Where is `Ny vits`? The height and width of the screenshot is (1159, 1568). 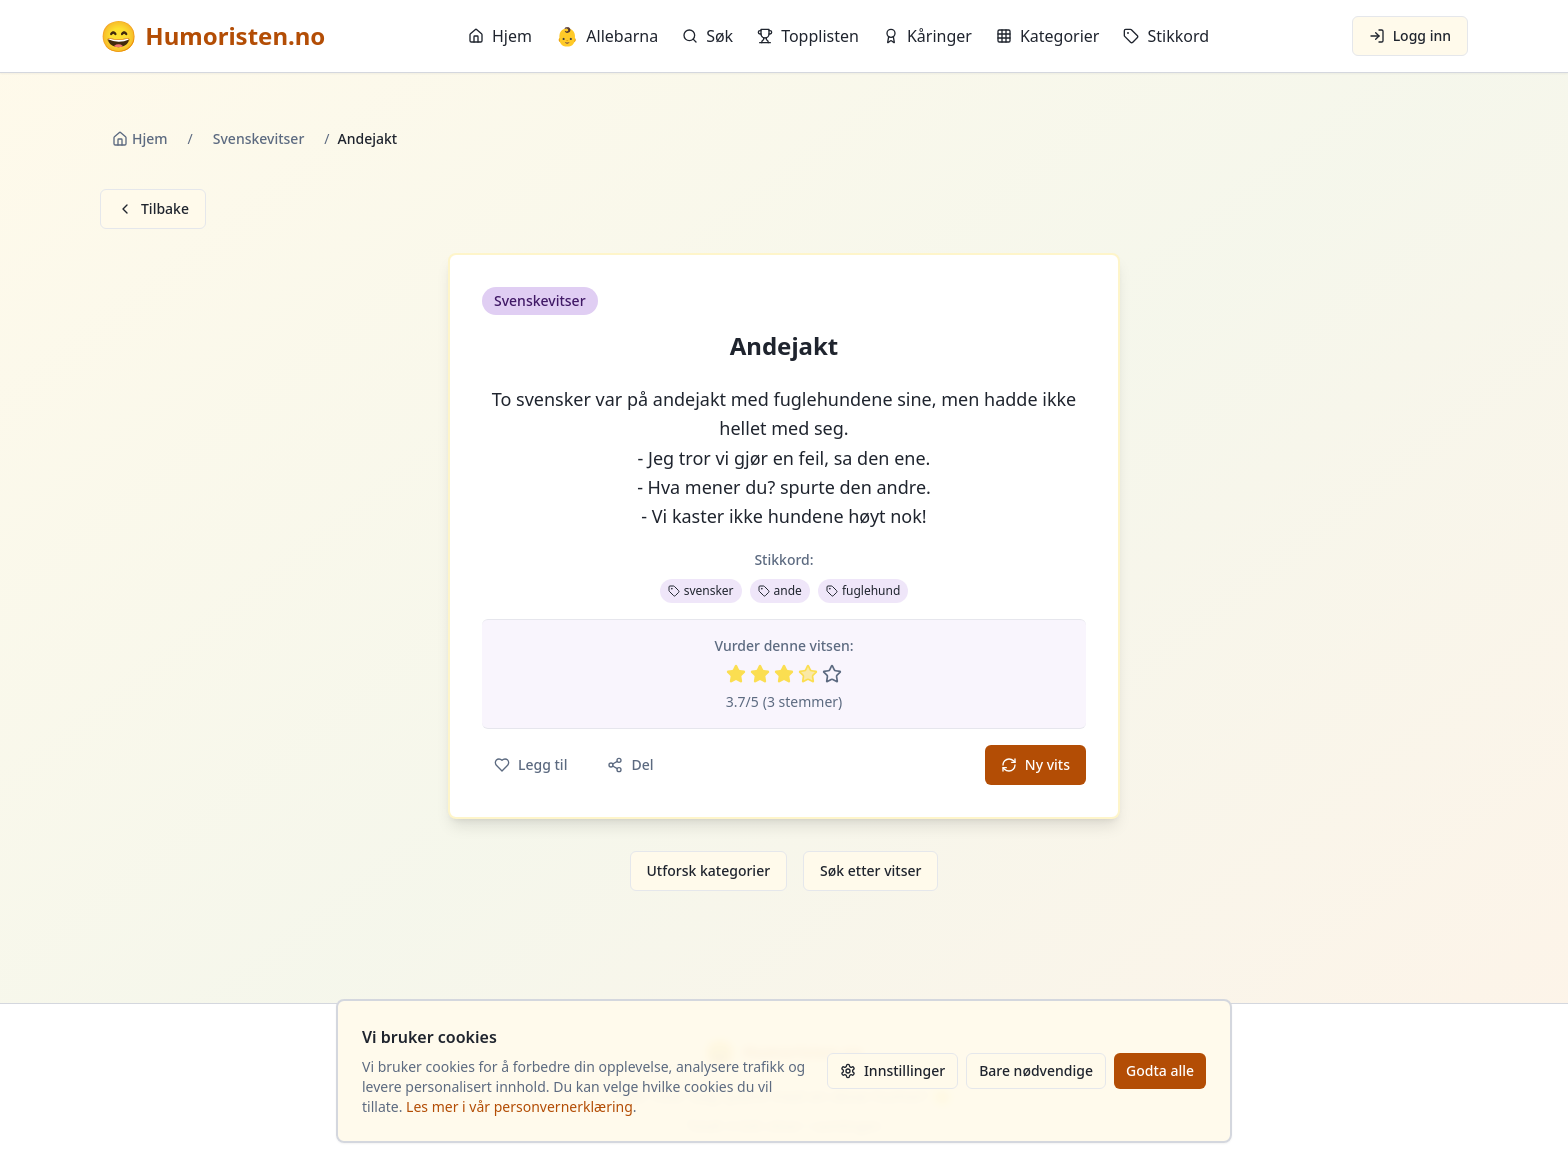
Ny vits is located at coordinates (1035, 764).